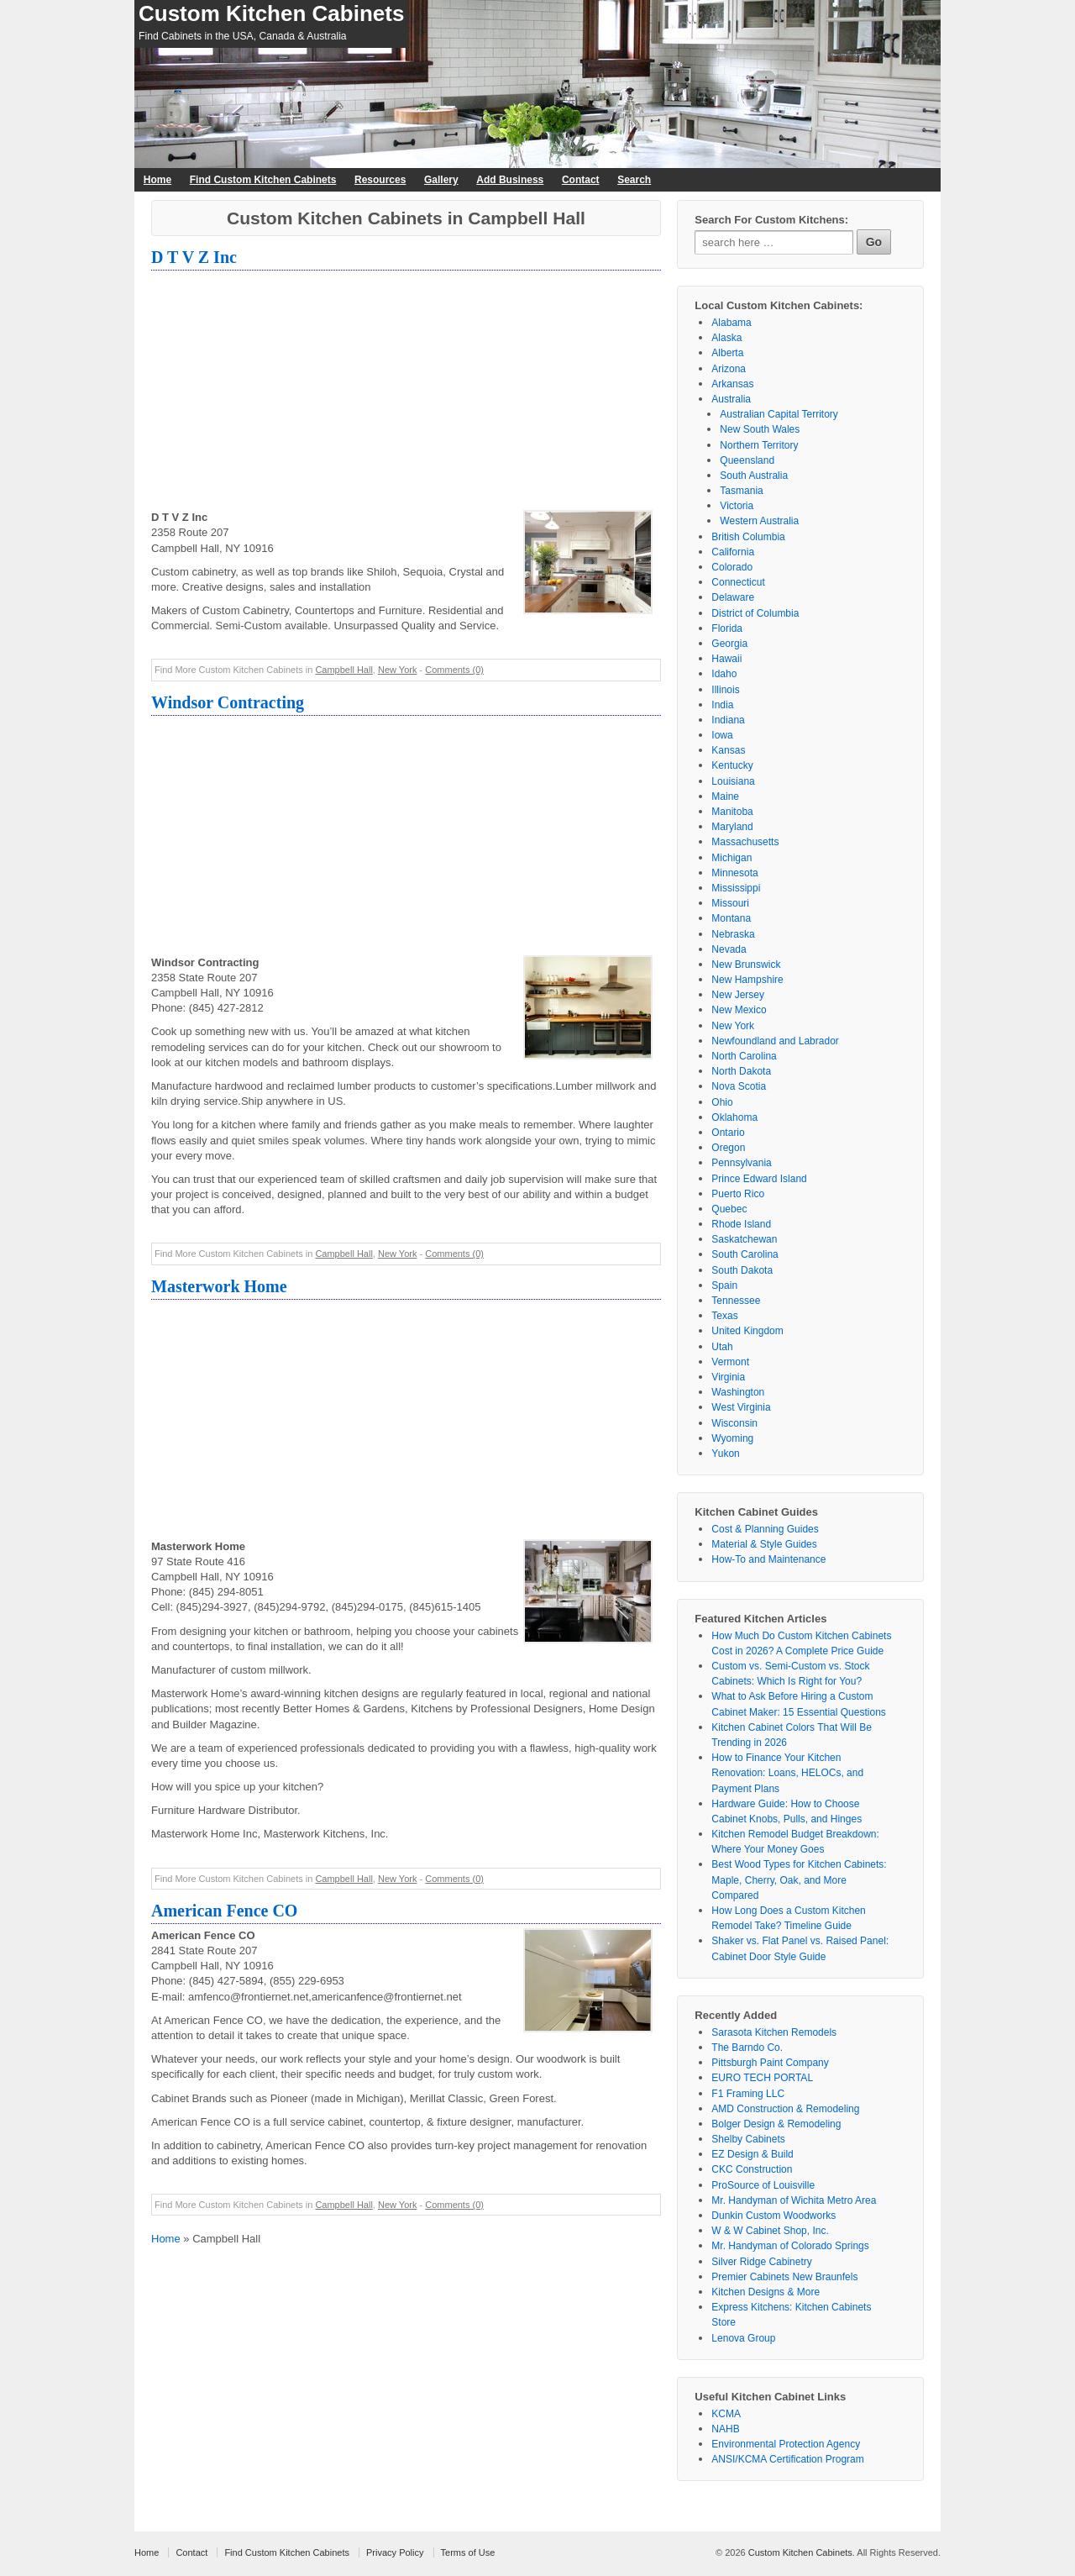  Describe the element at coordinates (730, 903) in the screenshot. I see `Missouri` at that location.